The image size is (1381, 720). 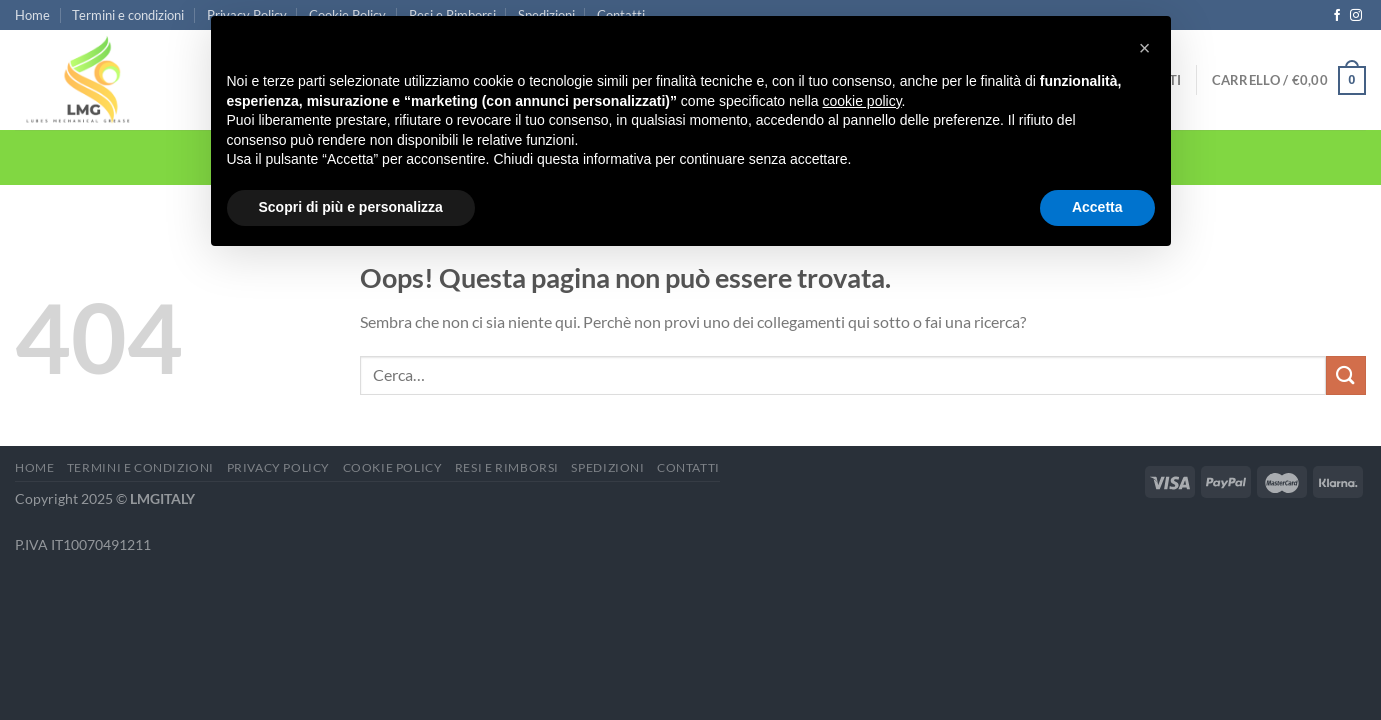 What do you see at coordinates (1337, 16) in the screenshot?
I see `[Seguici su Facebook]` at bounding box center [1337, 16].